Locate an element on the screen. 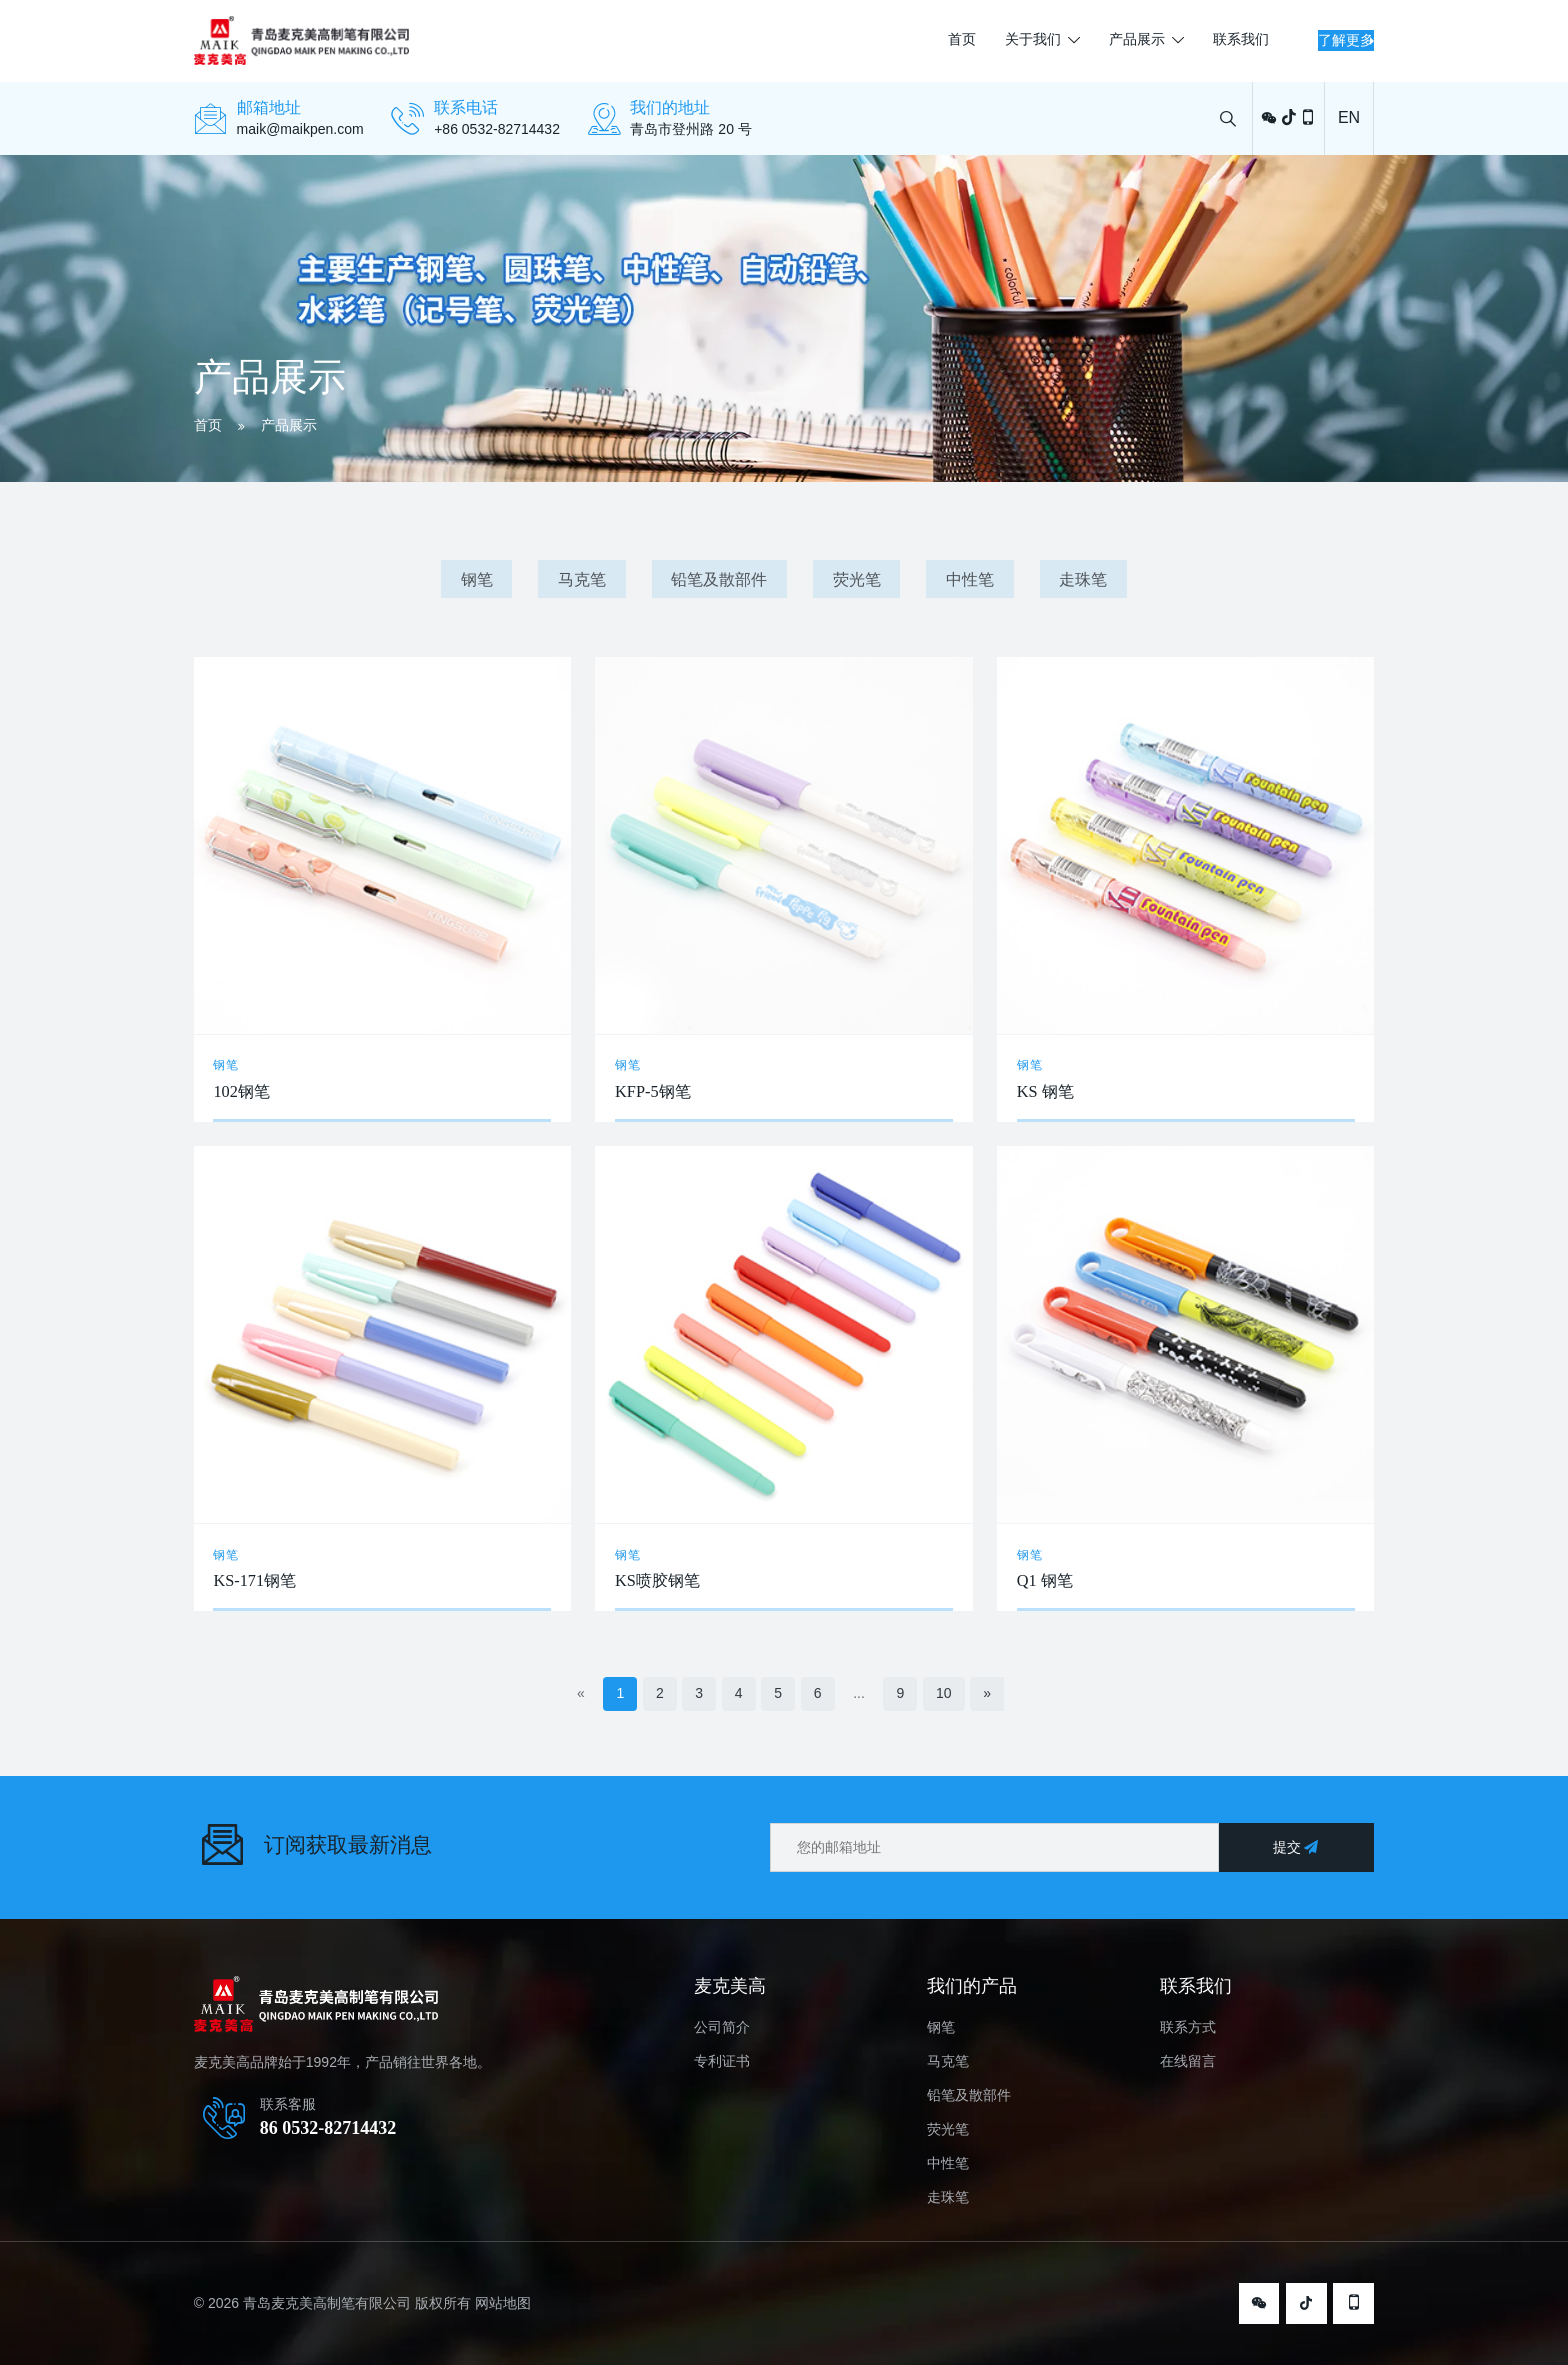 This screenshot has width=1568, height=2365. 关于我们 is located at coordinates (934, 40).